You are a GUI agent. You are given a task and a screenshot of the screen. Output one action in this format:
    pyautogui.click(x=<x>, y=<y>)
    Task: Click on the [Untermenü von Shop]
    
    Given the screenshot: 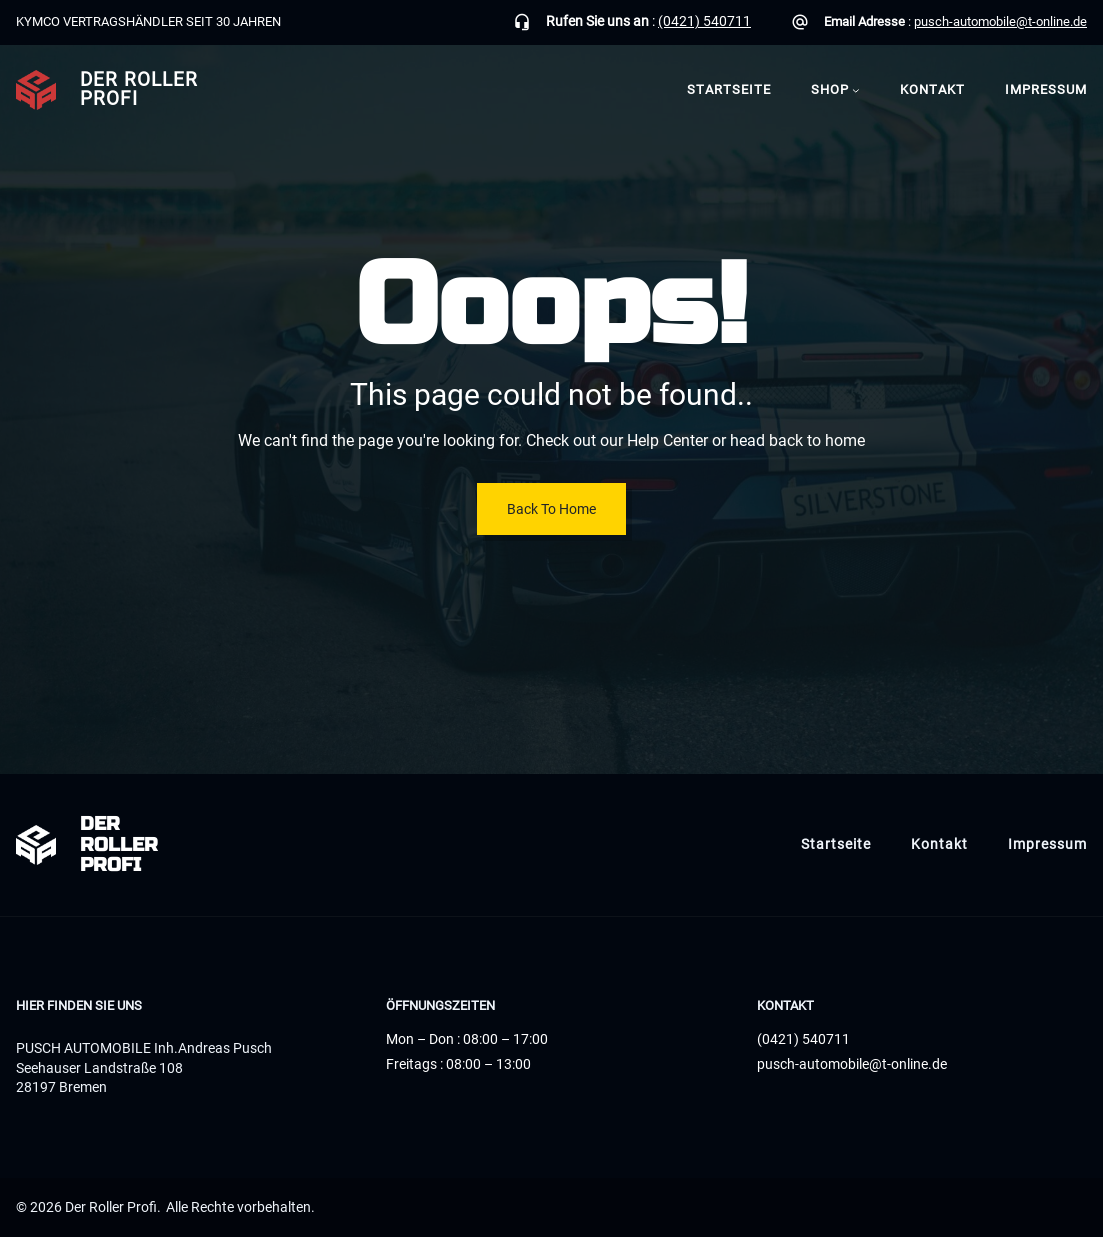 What is the action you would take?
    pyautogui.click(x=856, y=90)
    